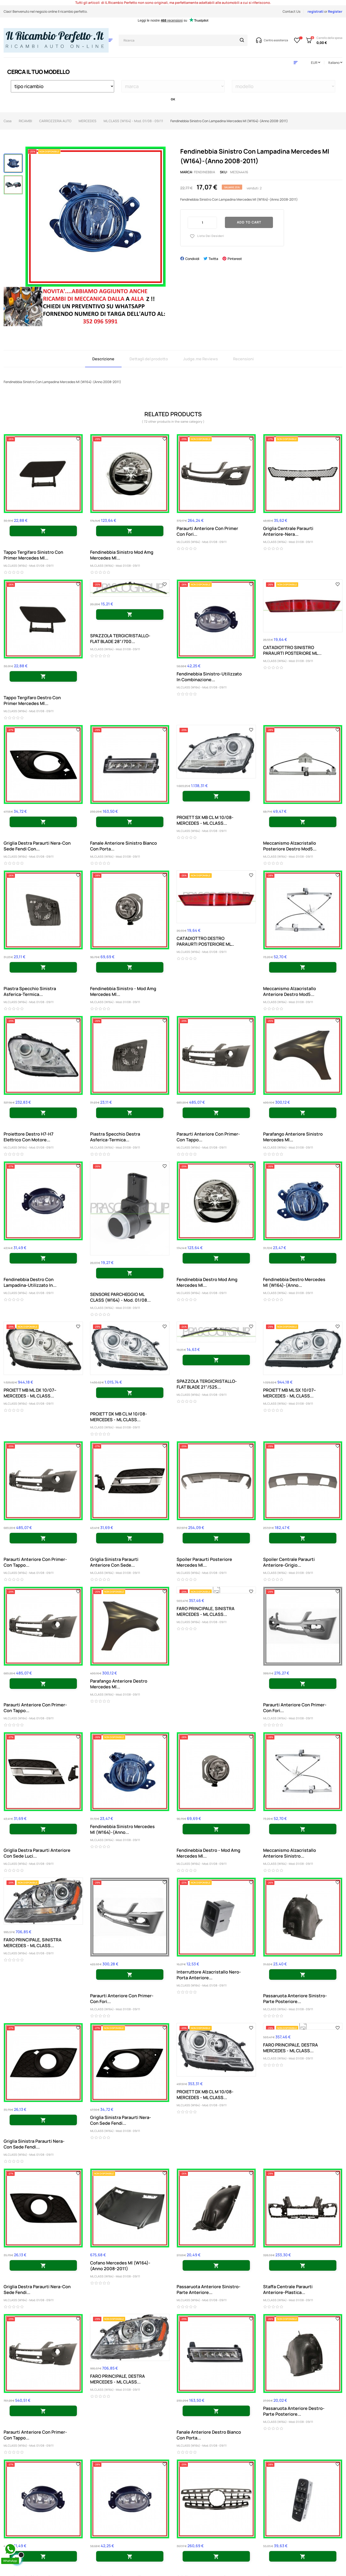 The image size is (346, 2576). What do you see at coordinates (208, 1853) in the screenshot?
I see `Fendinebbia Destro - Mod Amg Mercedes Ml...` at bounding box center [208, 1853].